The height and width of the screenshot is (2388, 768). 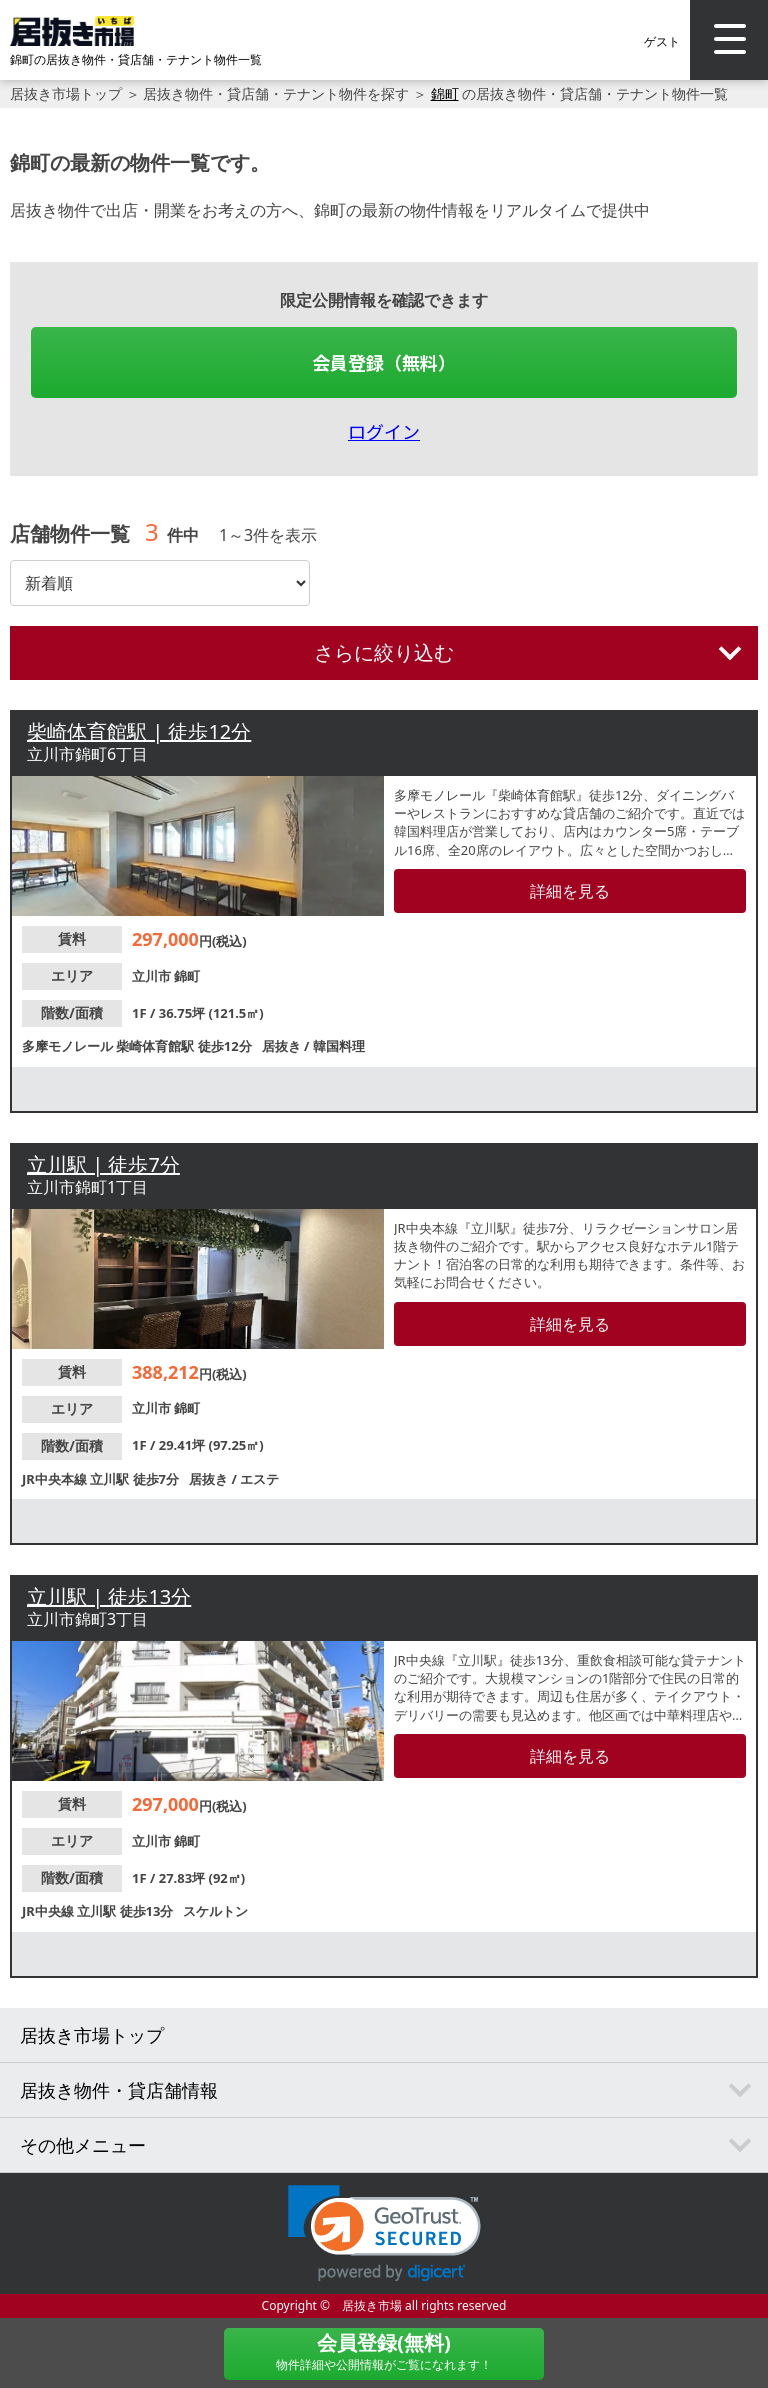 I want to click on 居抜き, so click(x=283, y=1046).